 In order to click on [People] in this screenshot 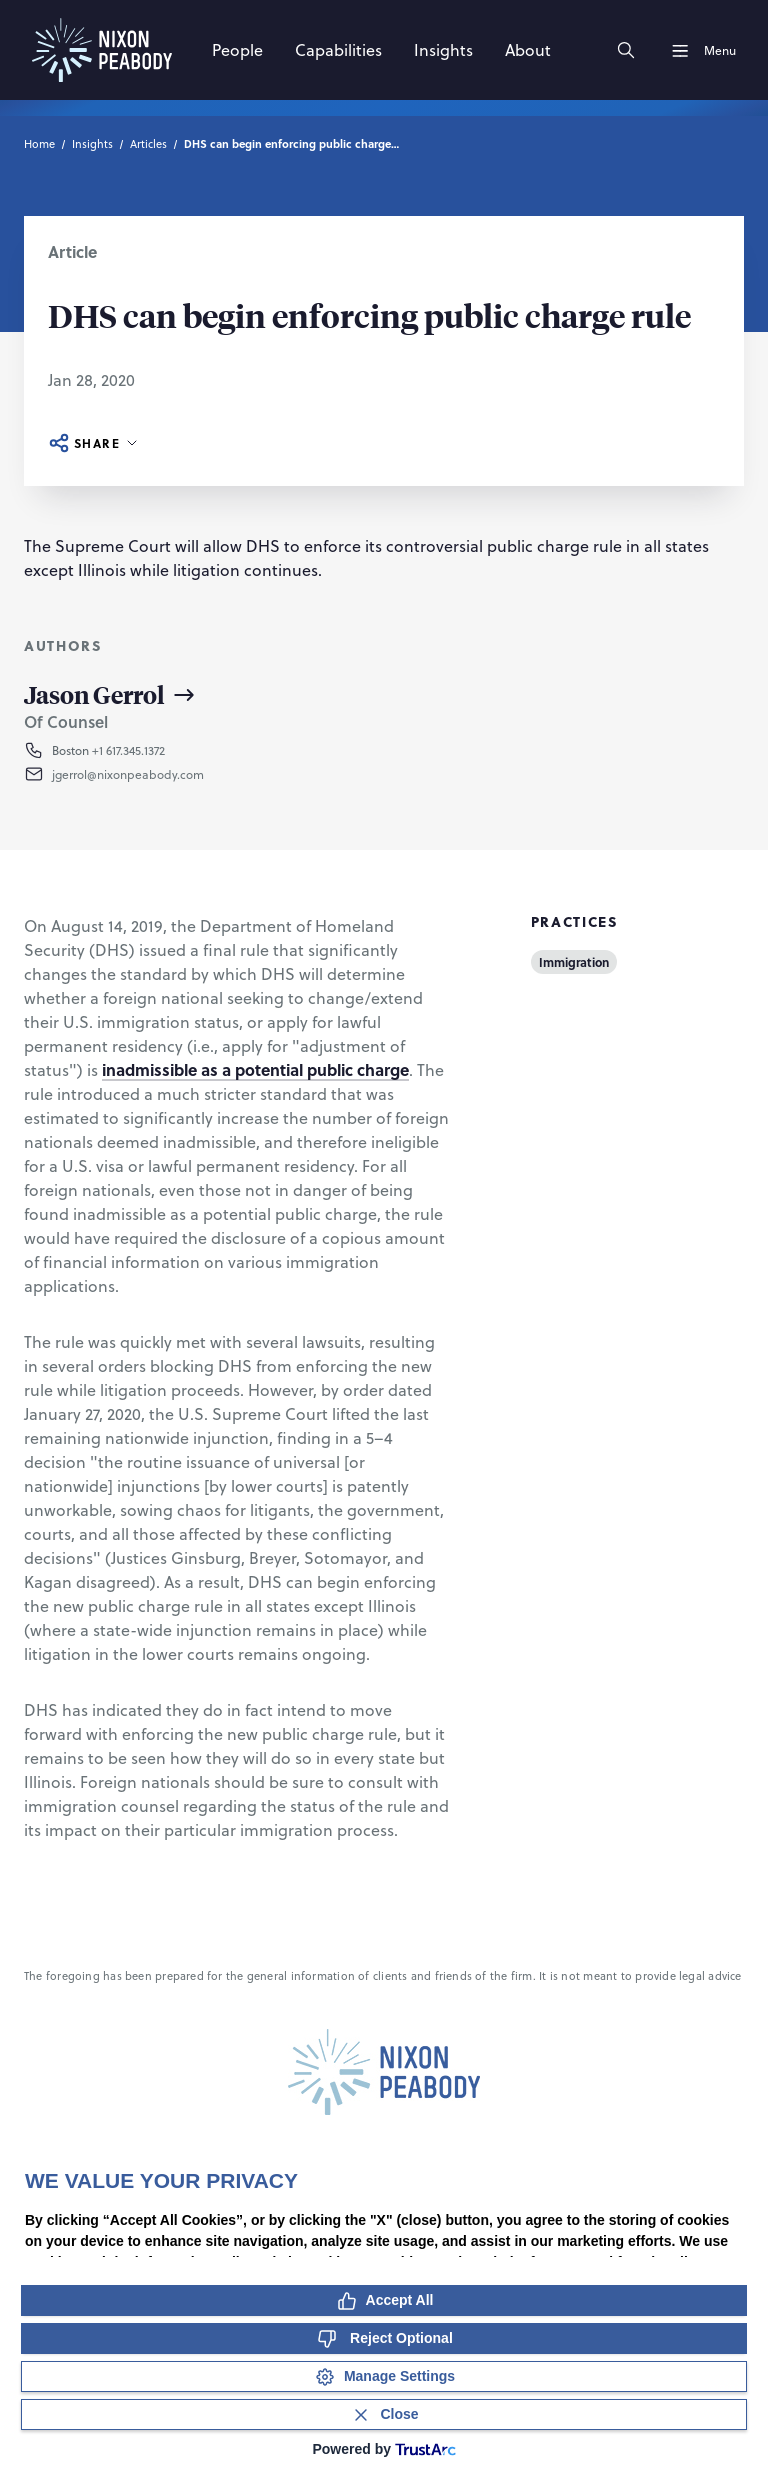, I will do `click(237, 50)`.